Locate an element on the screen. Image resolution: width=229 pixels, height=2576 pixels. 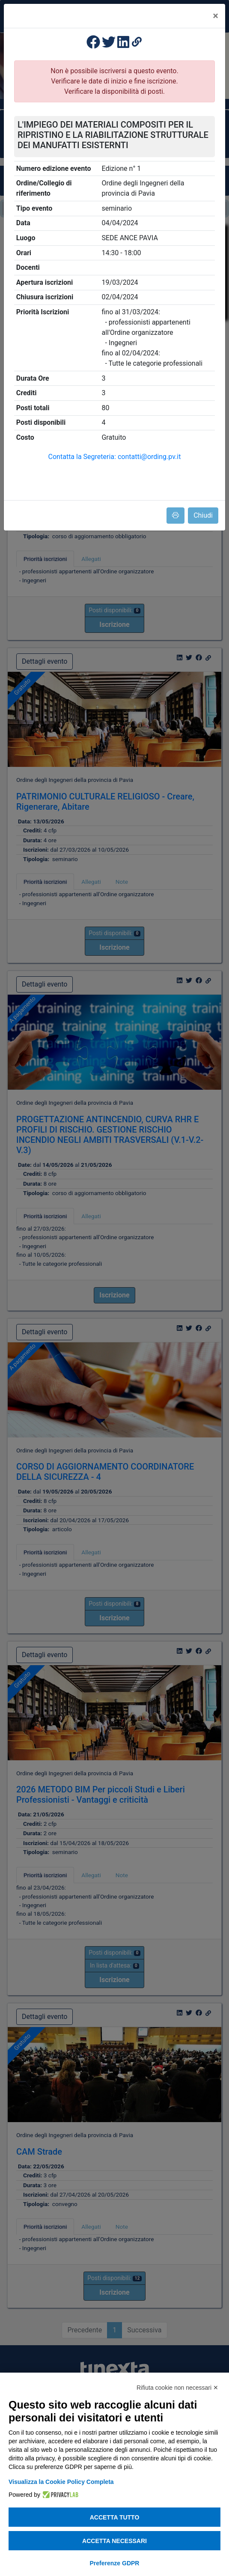
Visualizza la Cookie Policy Completa is located at coordinates (61, 2481).